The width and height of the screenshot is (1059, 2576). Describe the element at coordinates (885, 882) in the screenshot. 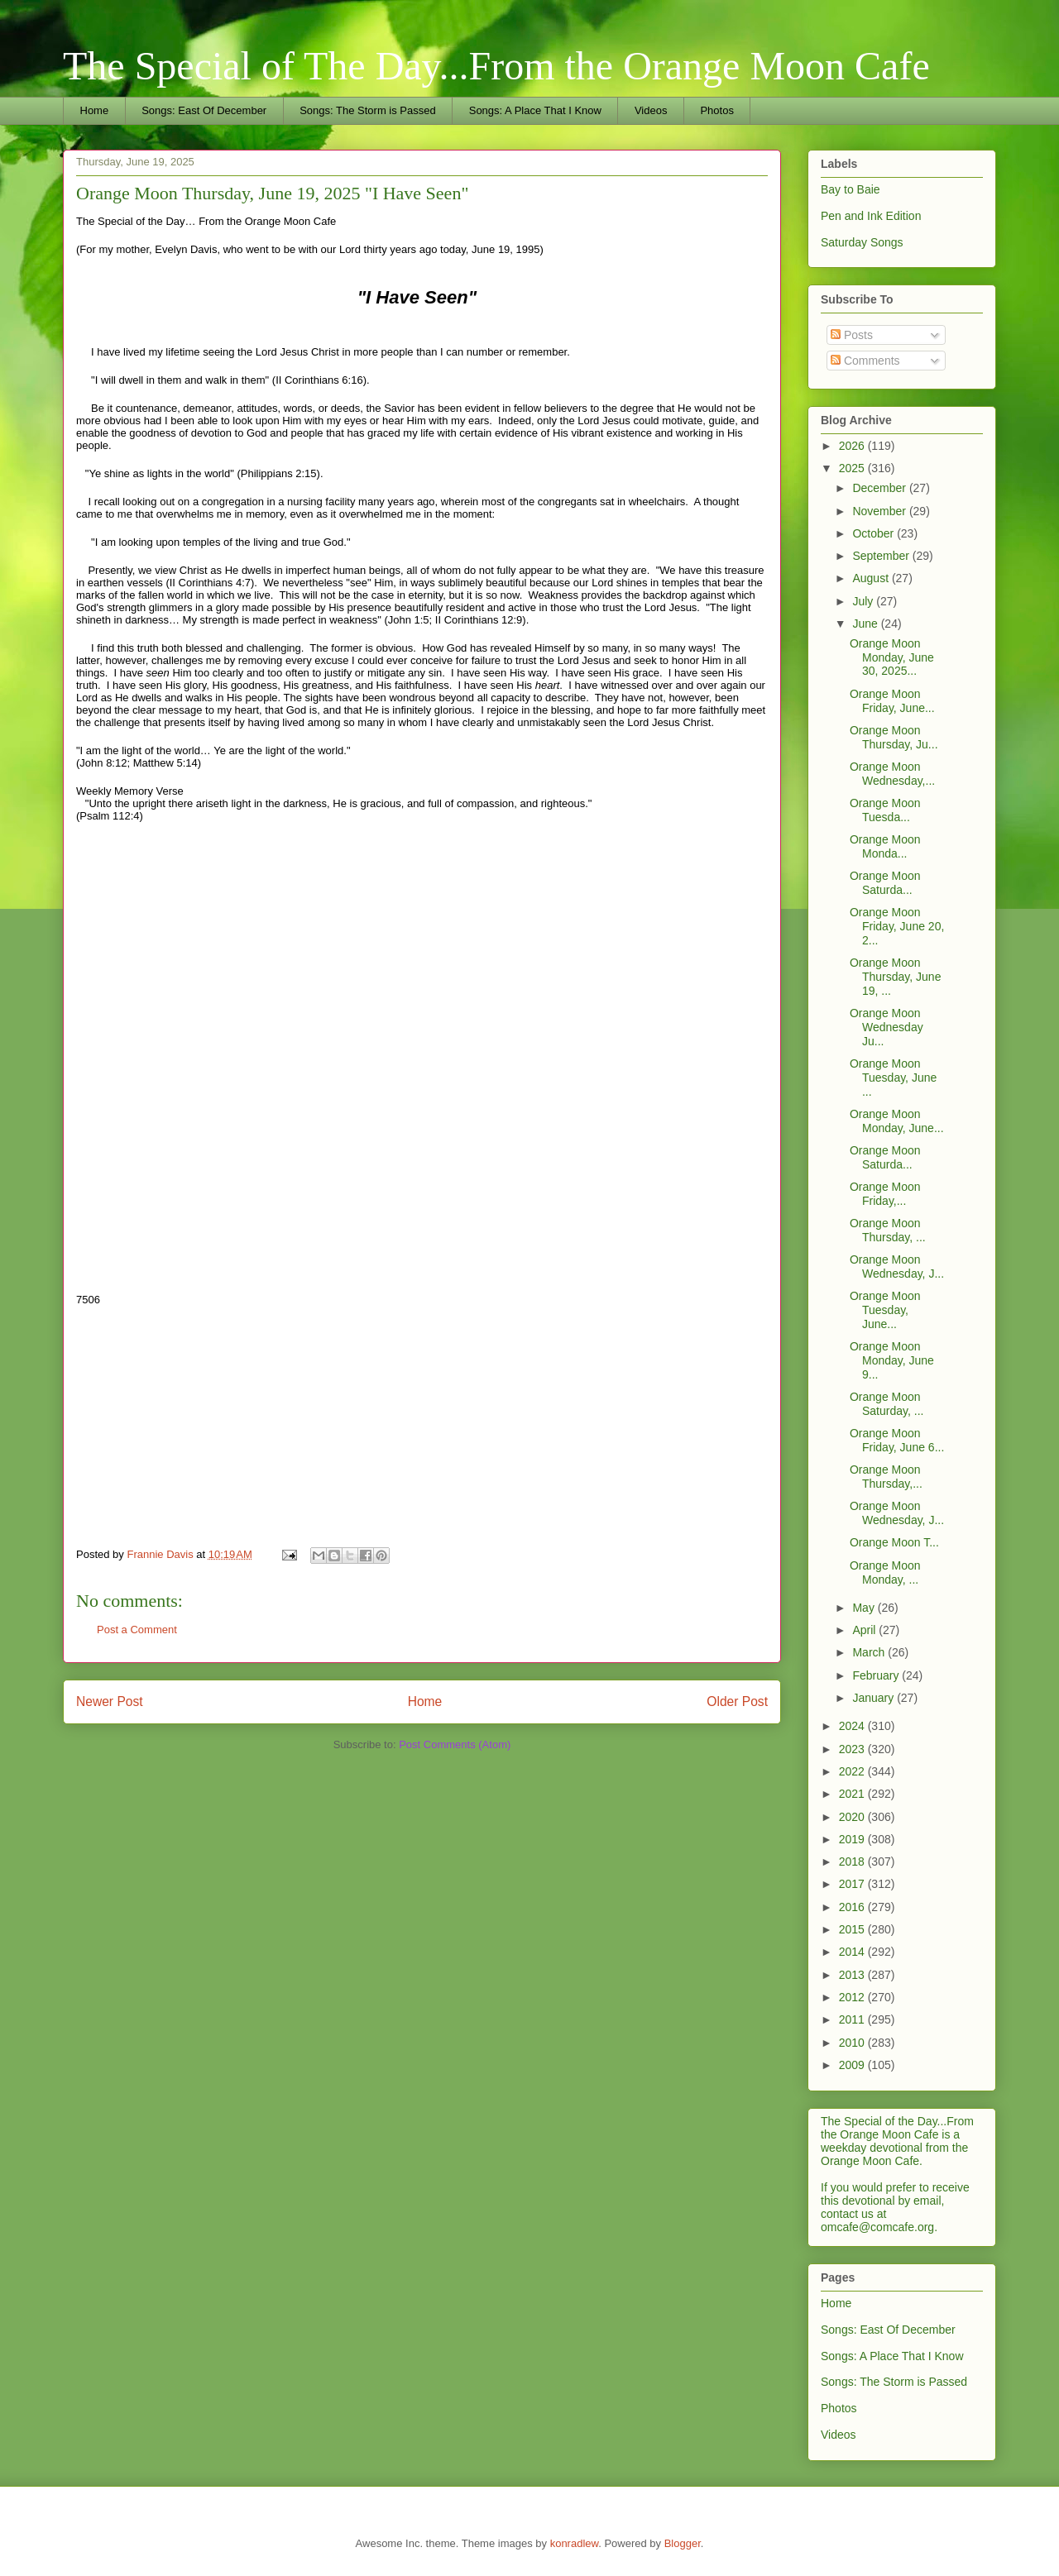

I see `Orange Moon Saturda...` at that location.